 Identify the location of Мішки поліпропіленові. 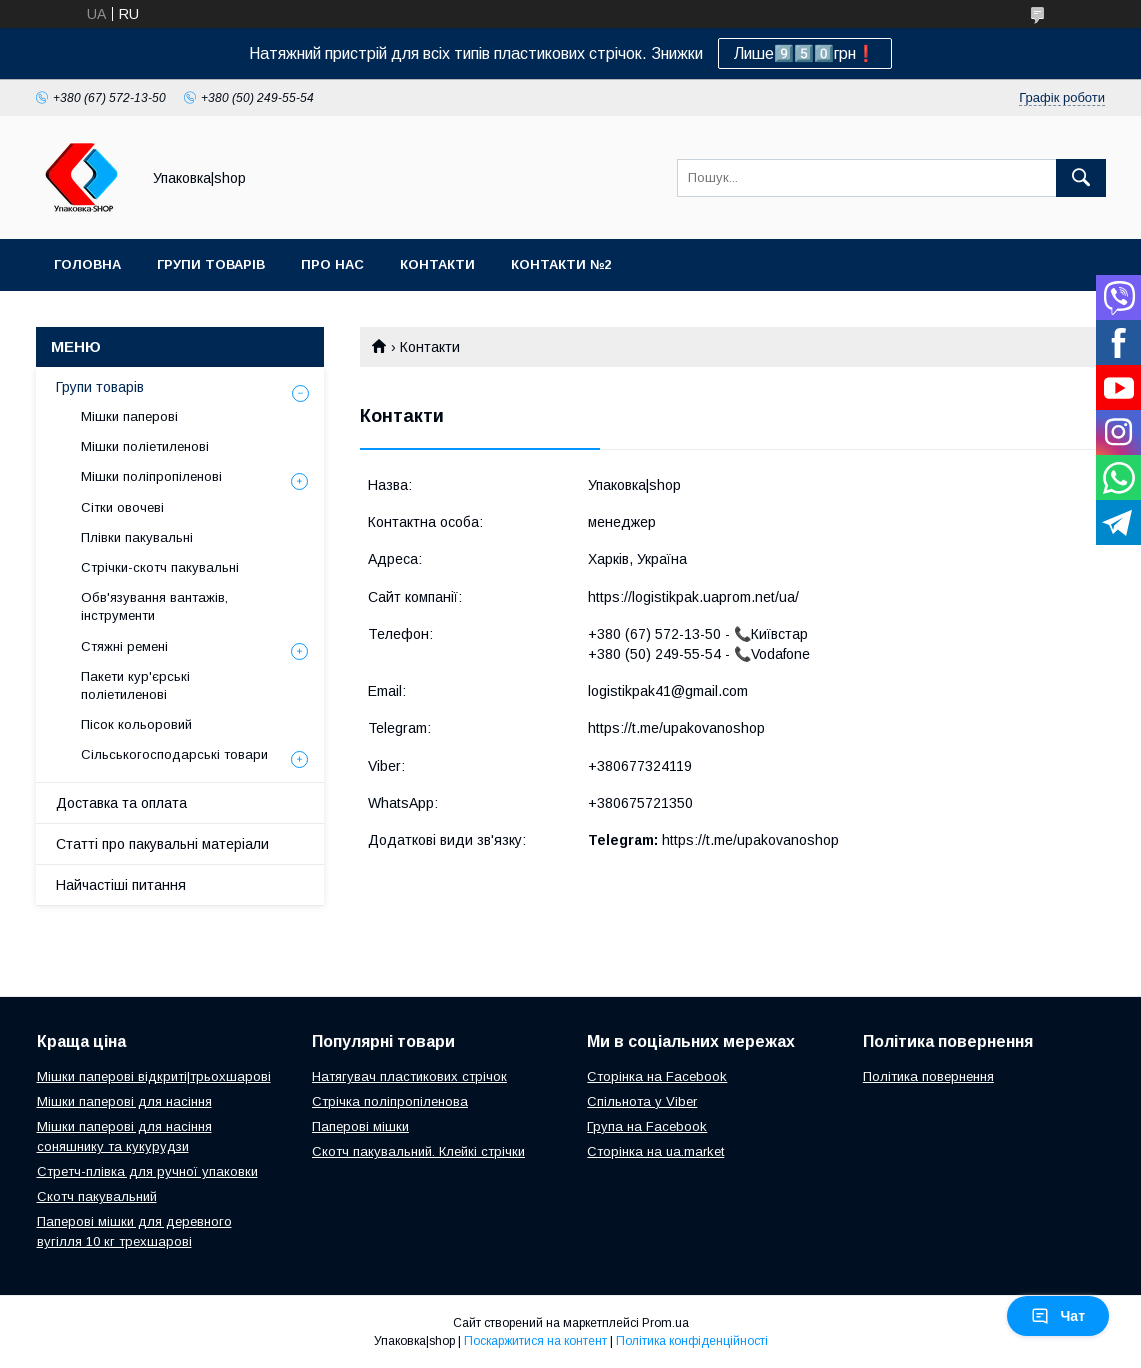
(151, 476).